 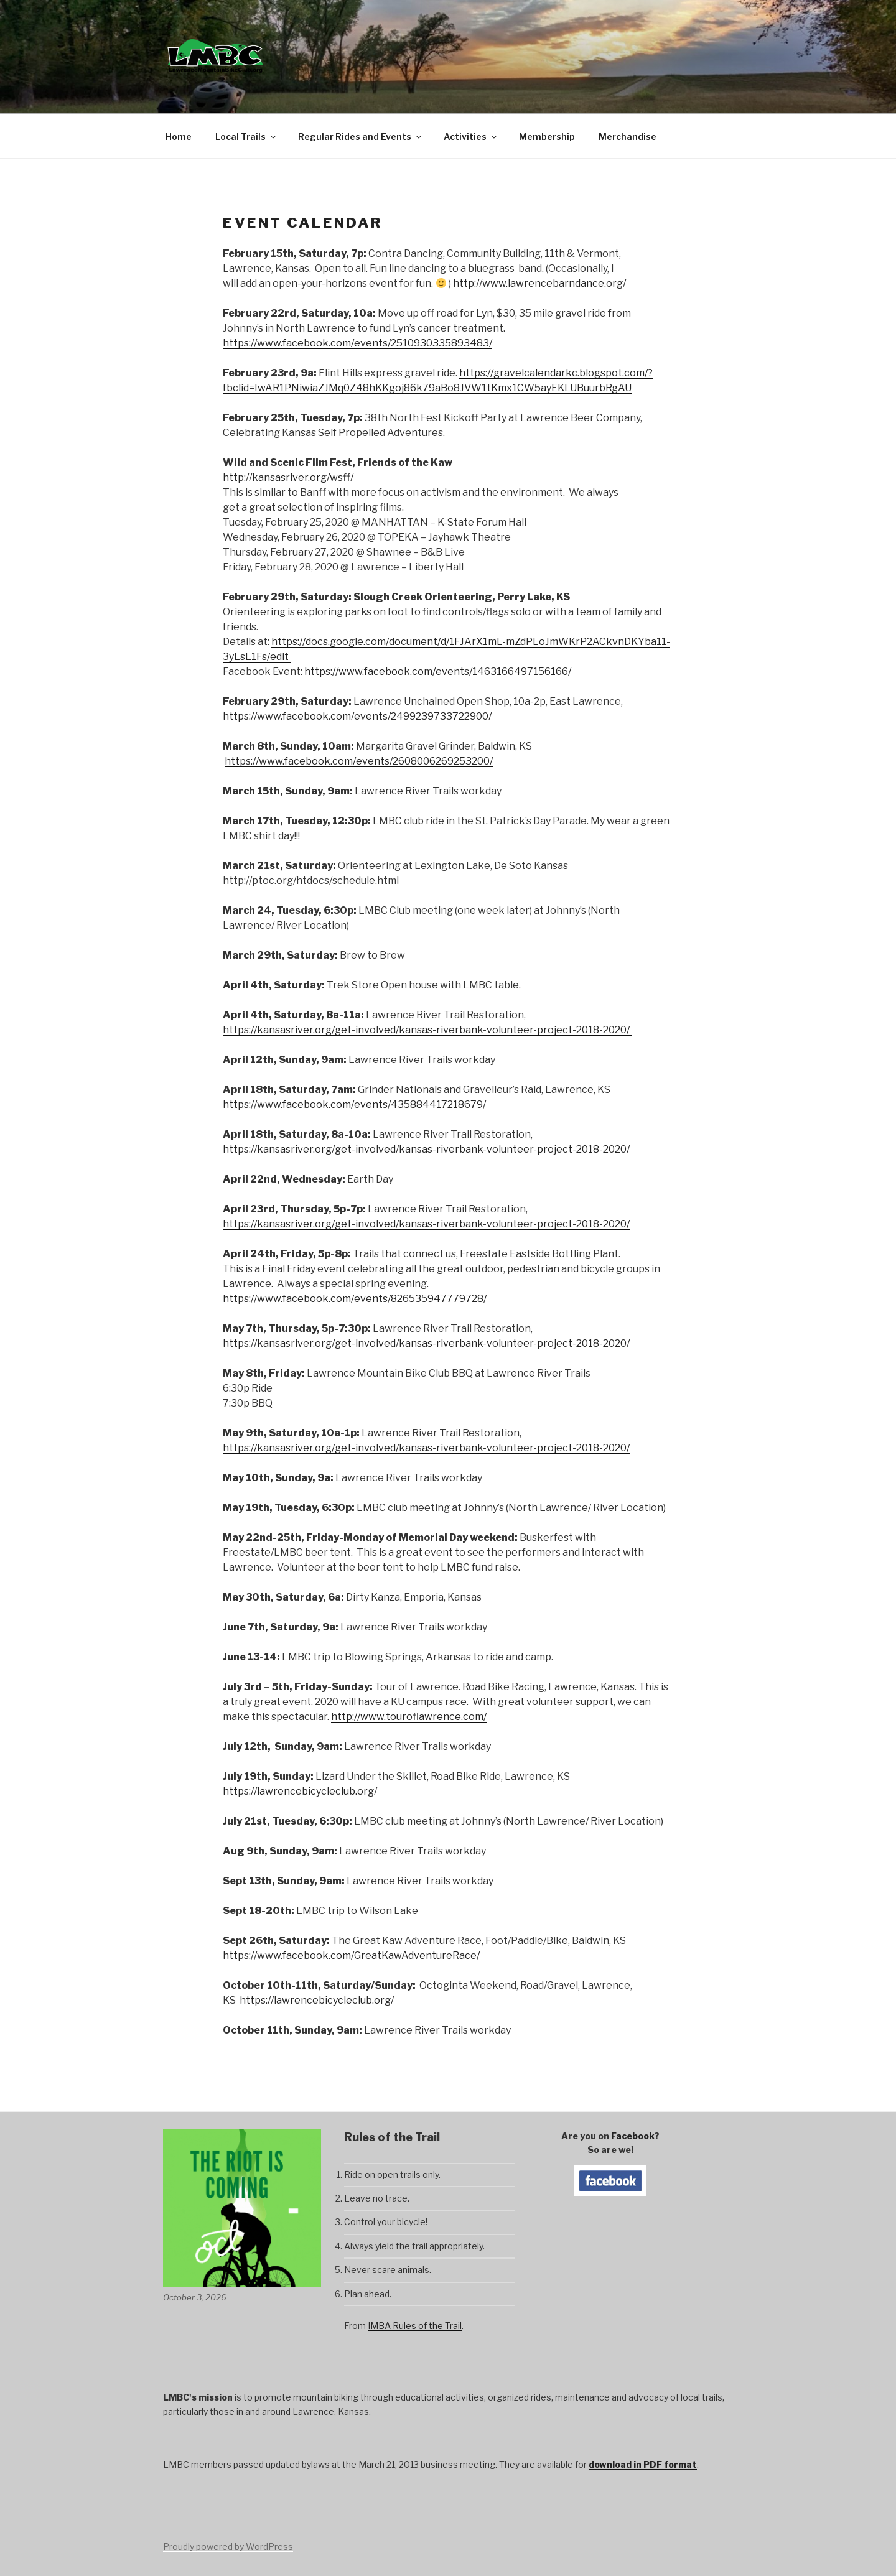 I want to click on https://www.facebook.com/events/826535947779728/, so click(x=355, y=1298).